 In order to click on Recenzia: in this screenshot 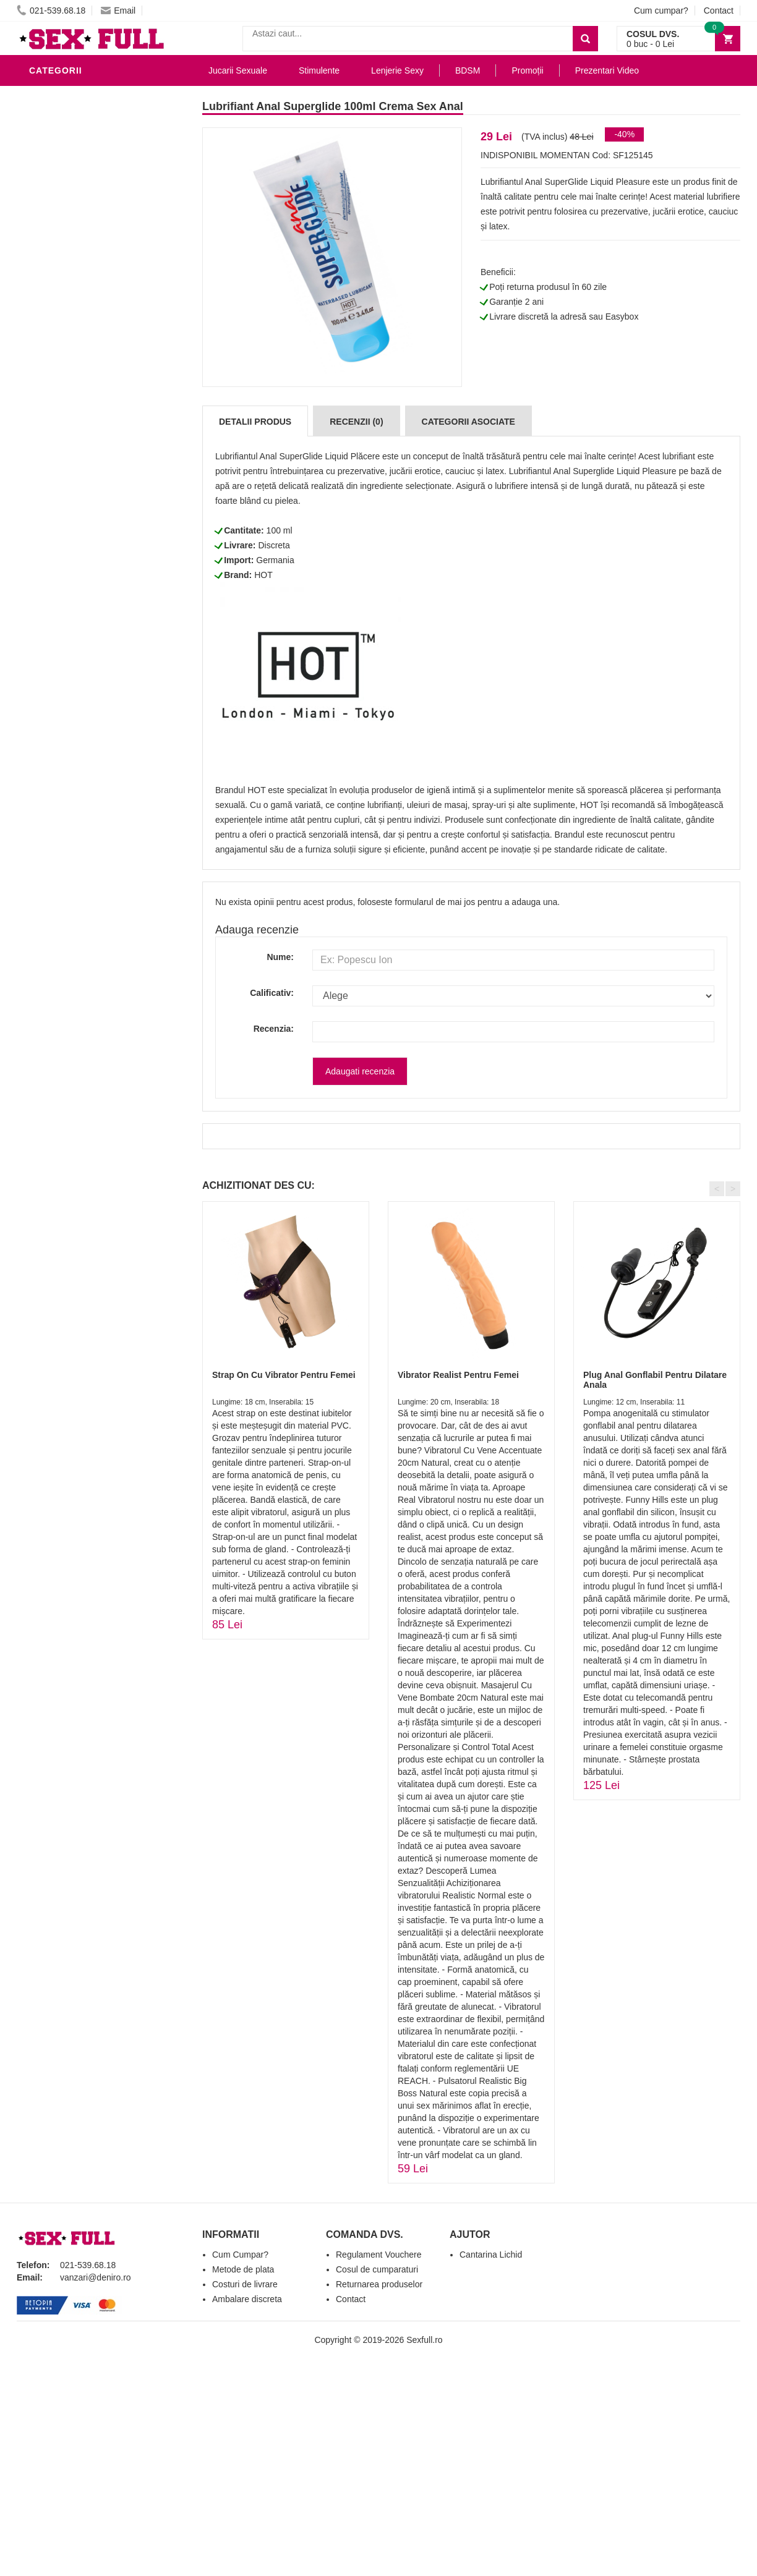, I will do `click(274, 1029)`.